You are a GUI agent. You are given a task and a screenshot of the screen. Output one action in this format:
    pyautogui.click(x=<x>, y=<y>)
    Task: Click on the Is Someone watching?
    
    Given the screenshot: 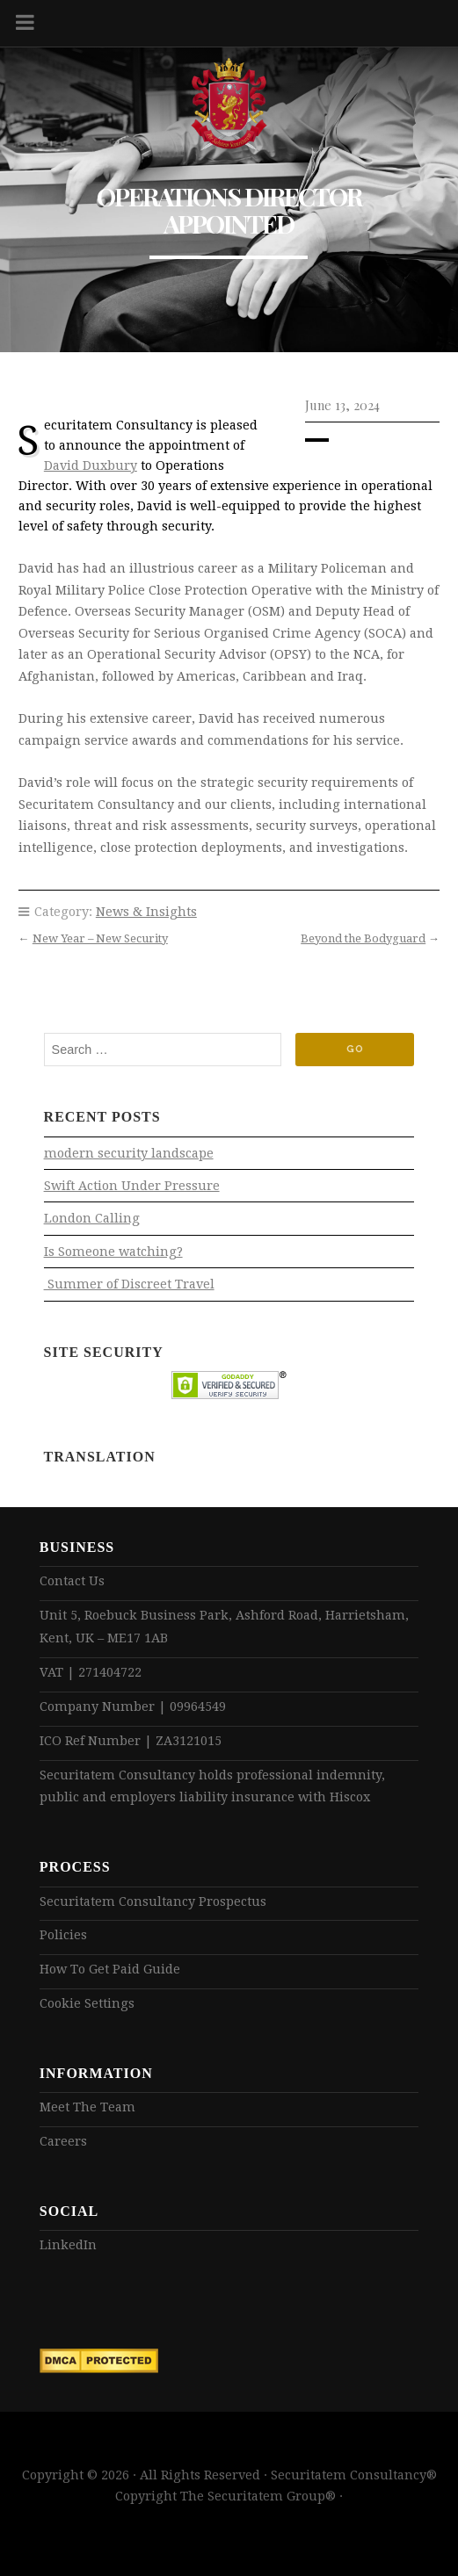 What is the action you would take?
    pyautogui.click(x=113, y=1252)
    